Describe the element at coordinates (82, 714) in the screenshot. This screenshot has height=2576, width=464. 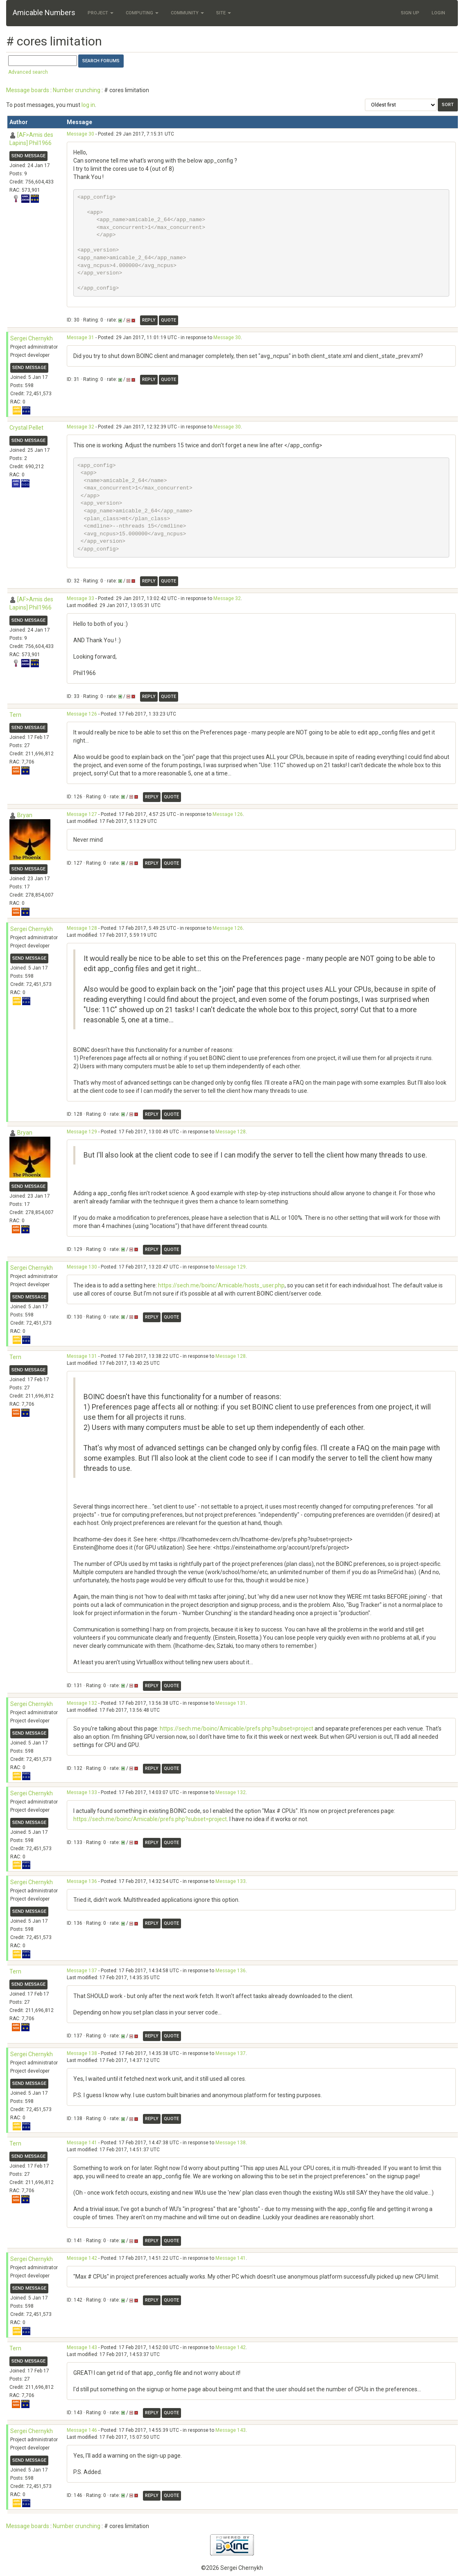
I see `Message 126` at that location.